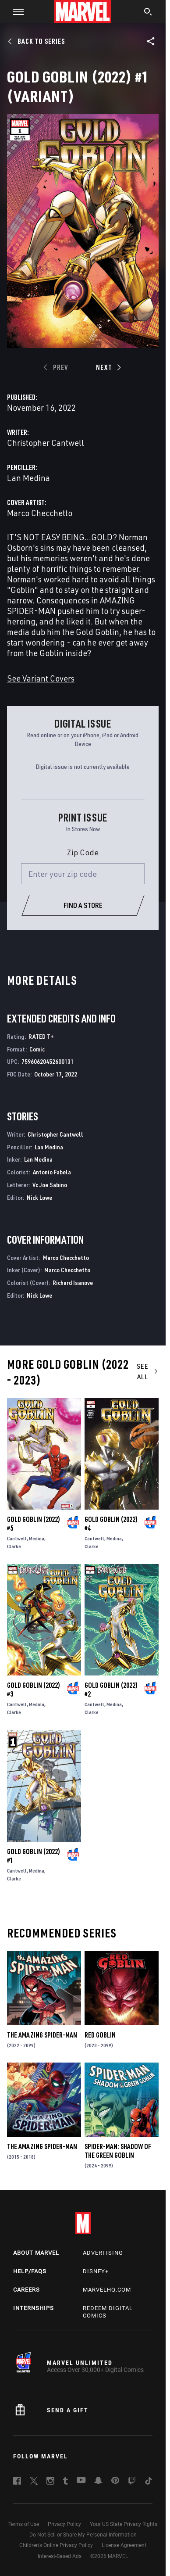 The width and height of the screenshot is (170, 2576). What do you see at coordinates (111, 1689) in the screenshot?
I see `Gold Goblin (2022) #2` at bounding box center [111, 1689].